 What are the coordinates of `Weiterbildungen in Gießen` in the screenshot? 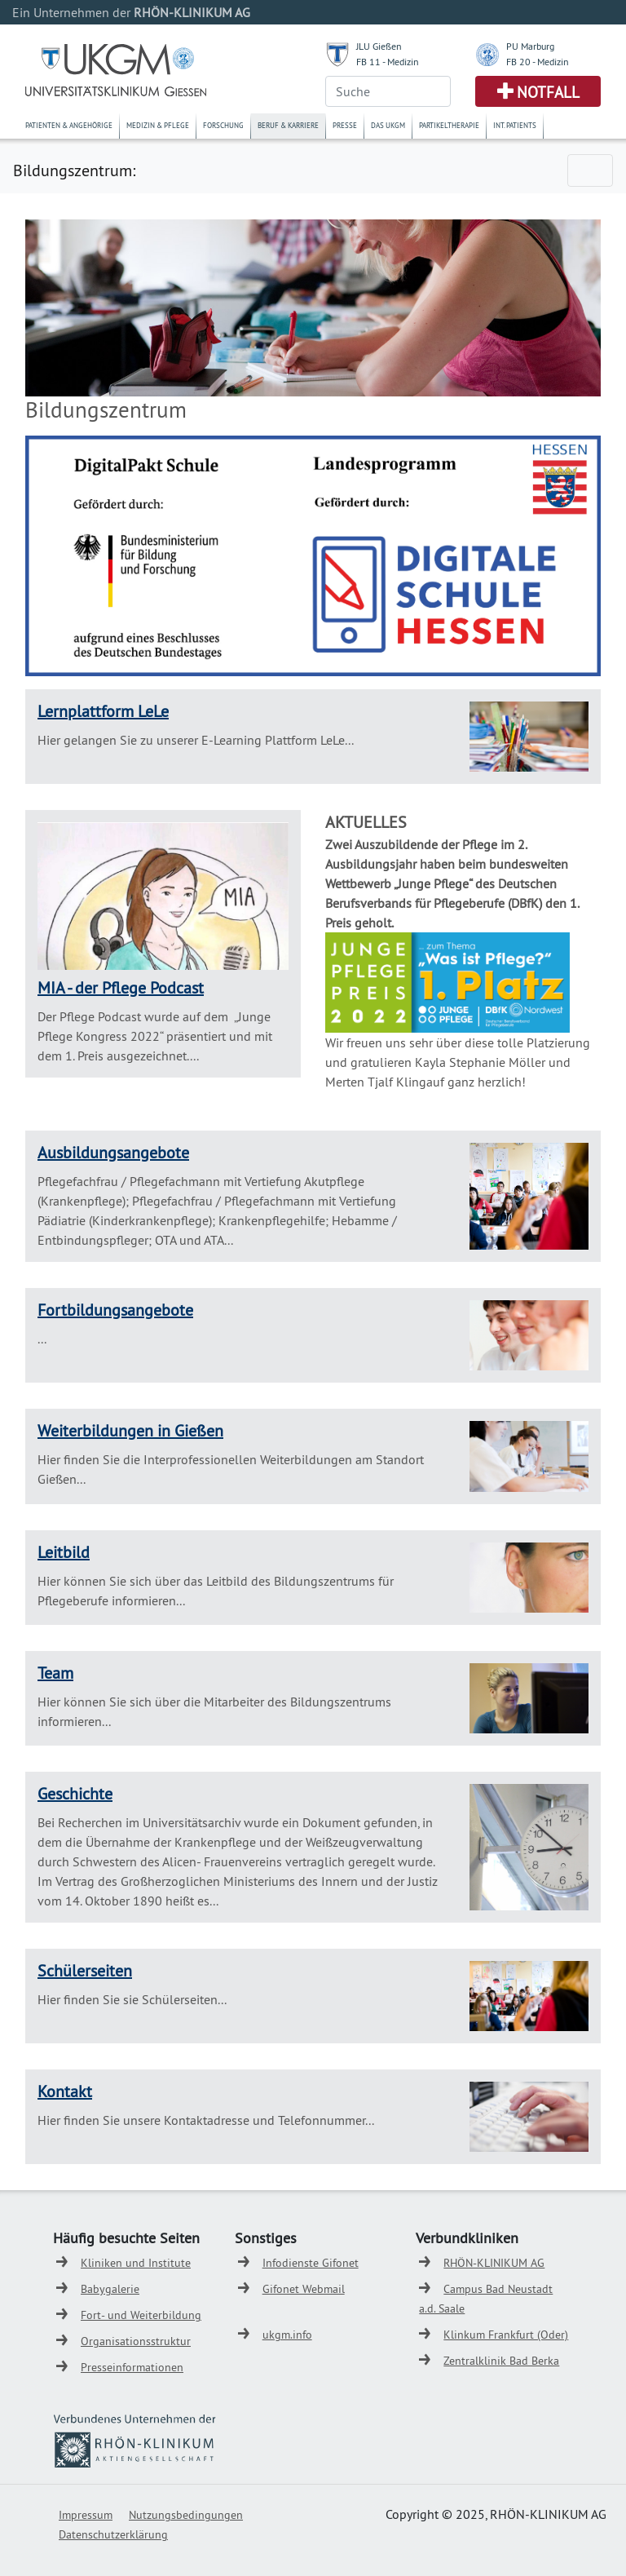 It's located at (130, 1430).